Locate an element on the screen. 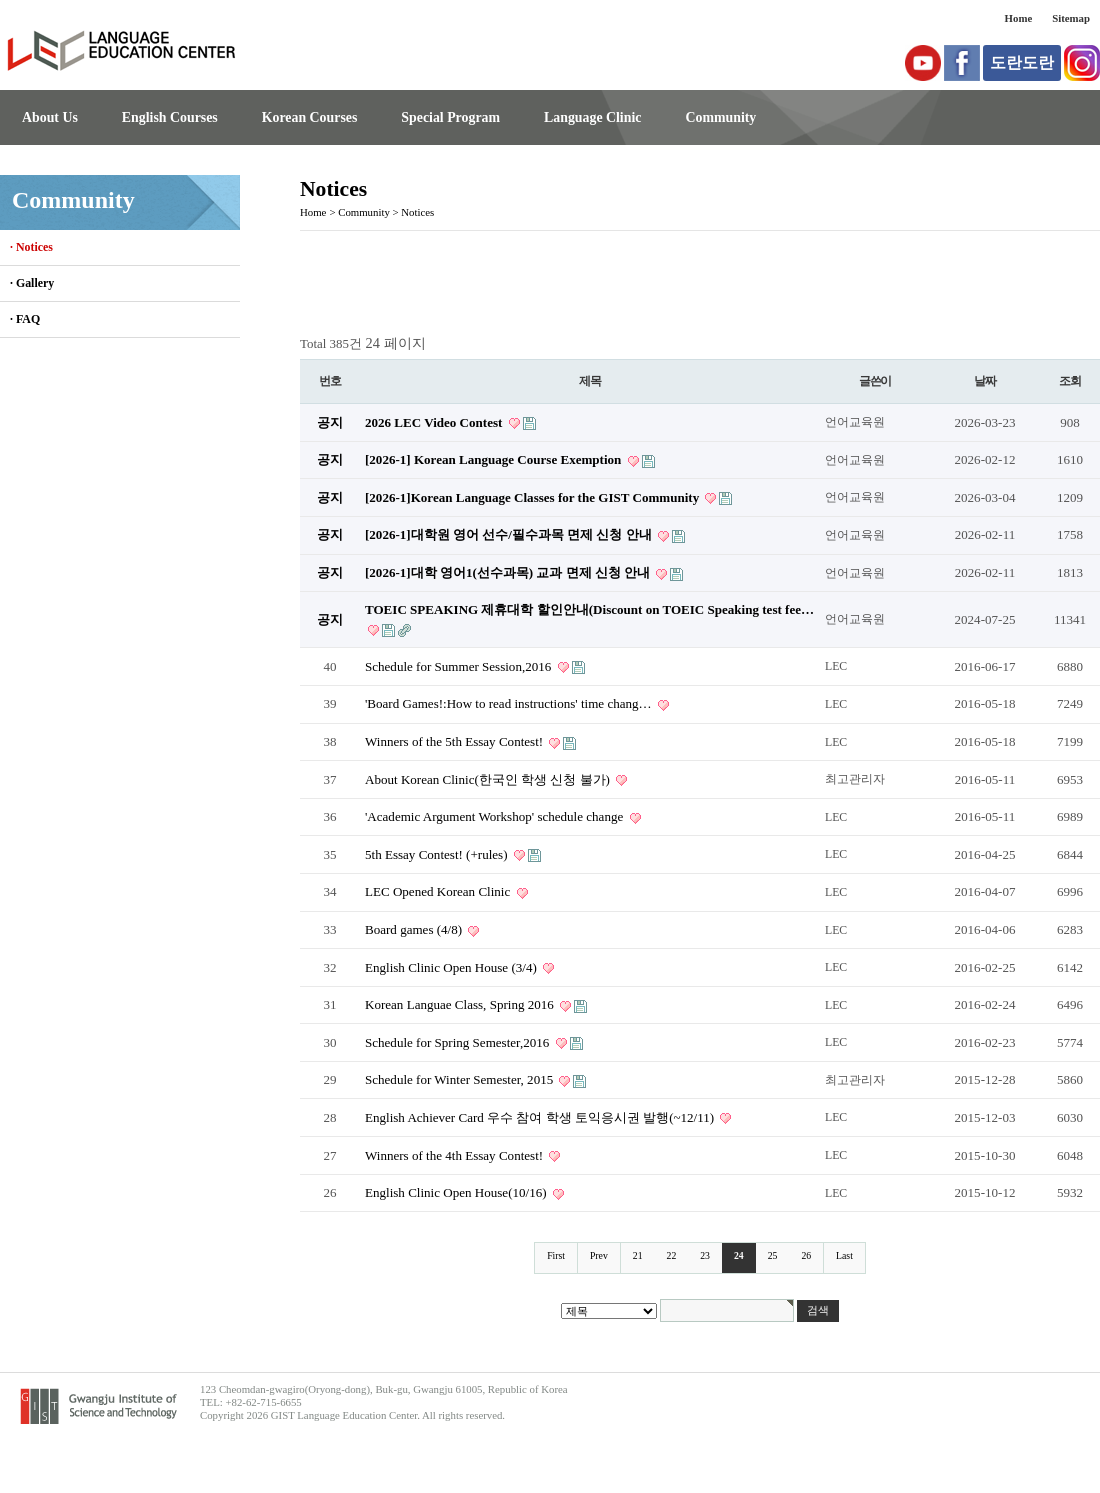  Last is located at coordinates (844, 1255).